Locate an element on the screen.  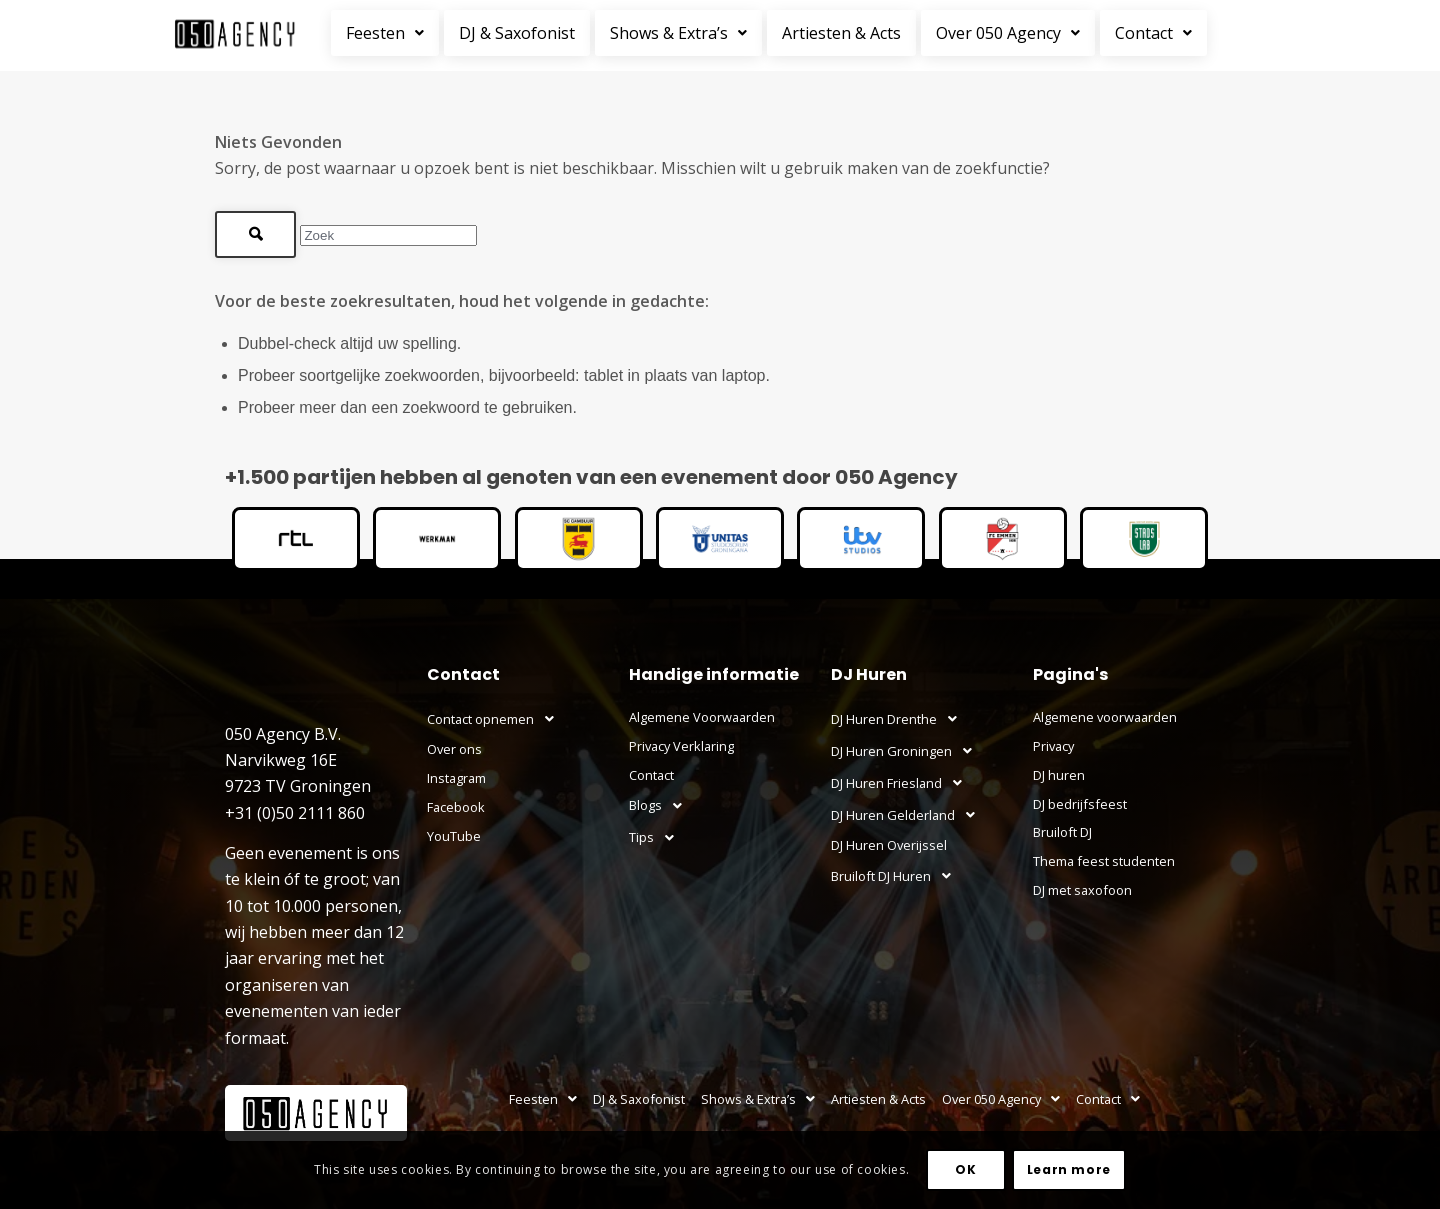
Feesten is located at coordinates (385, 33).